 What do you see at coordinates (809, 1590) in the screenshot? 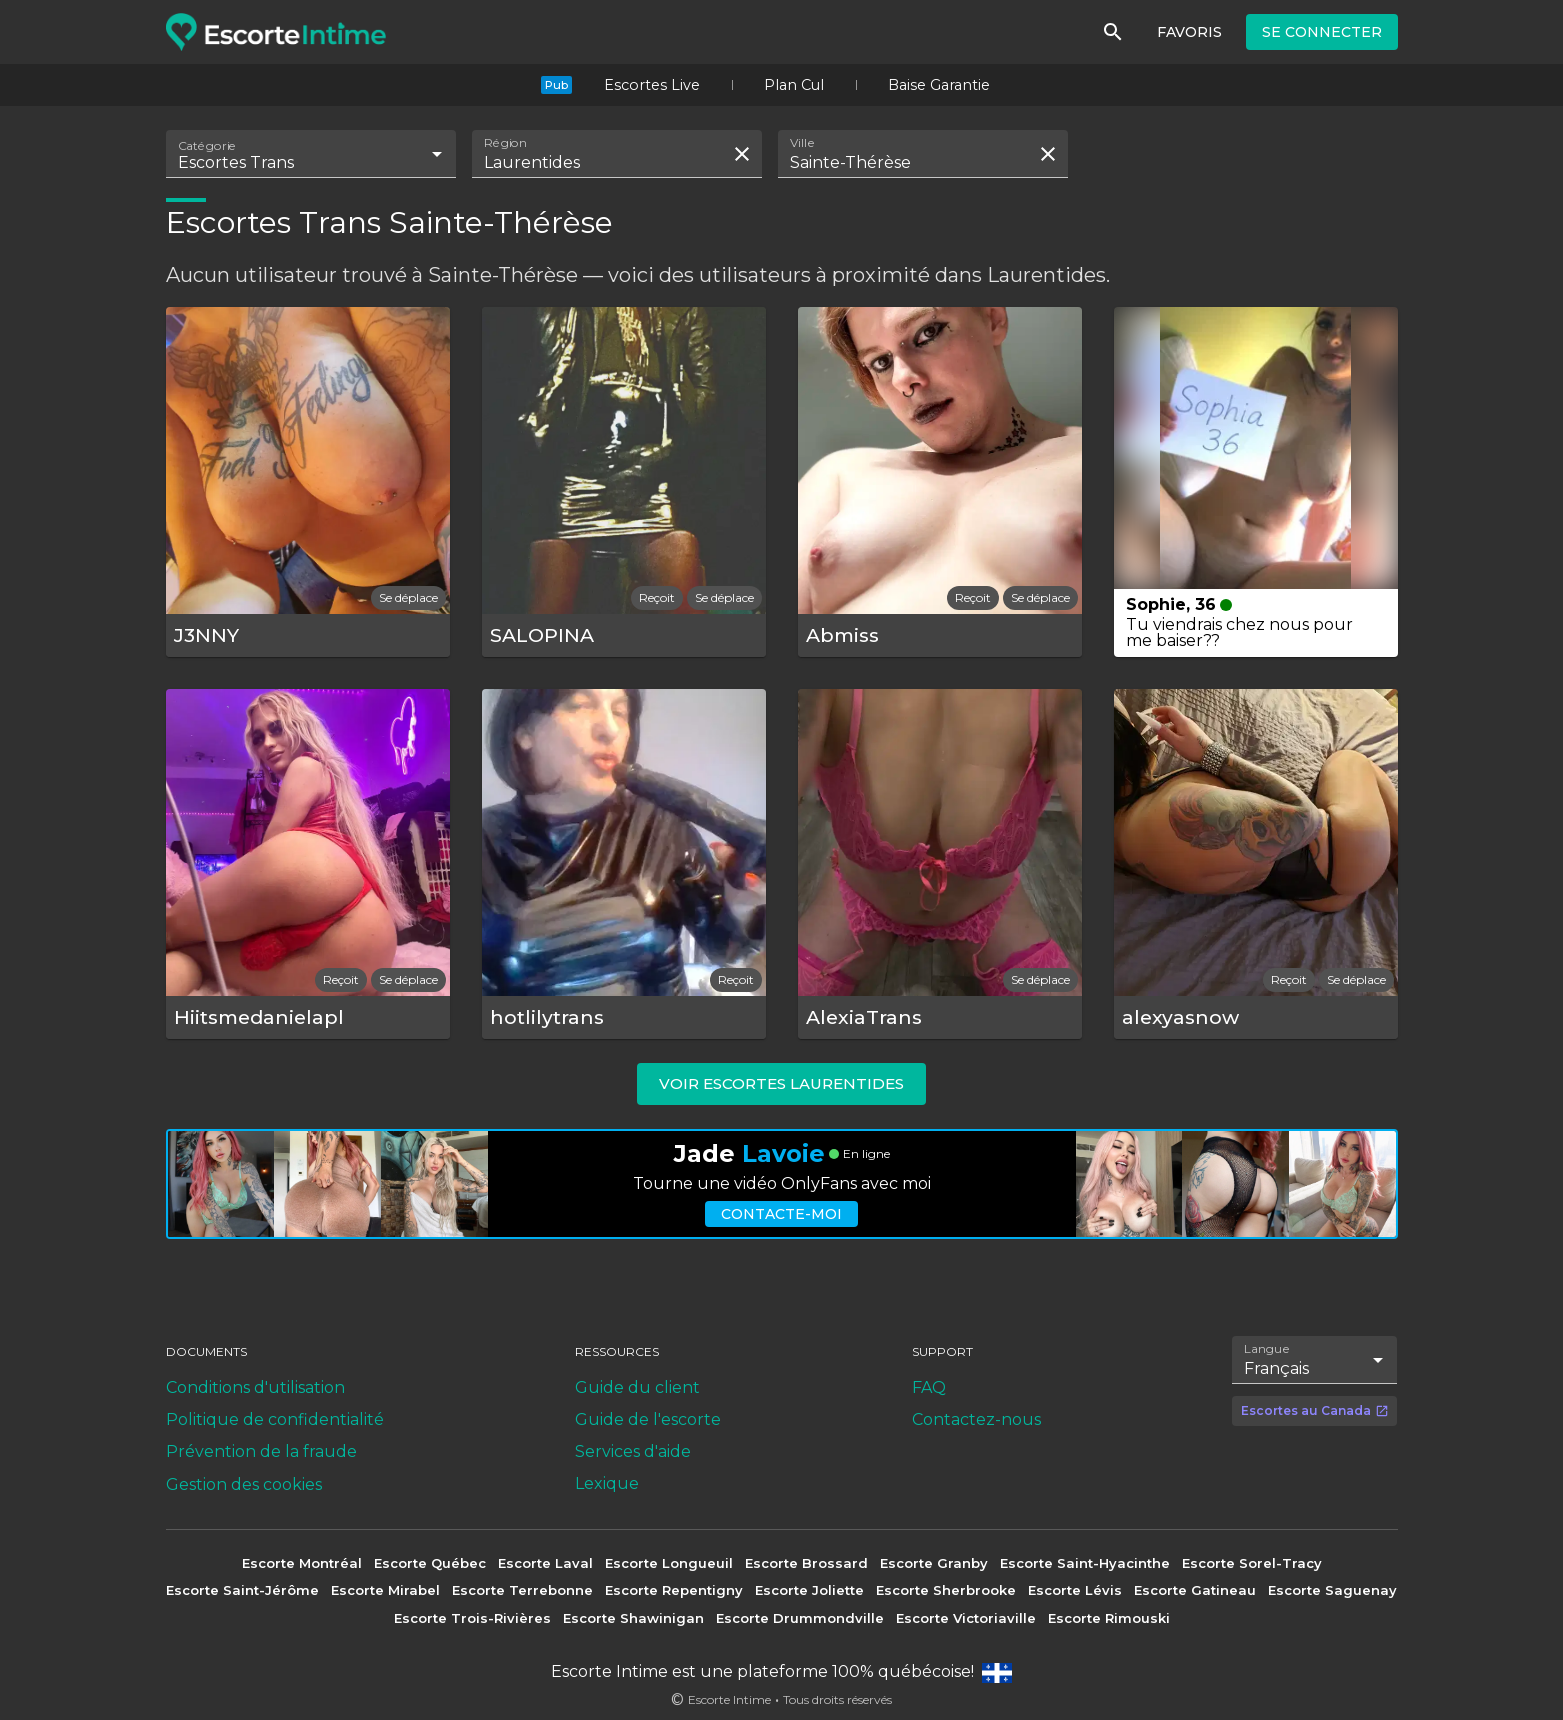
I see `Escorte Joliette` at bounding box center [809, 1590].